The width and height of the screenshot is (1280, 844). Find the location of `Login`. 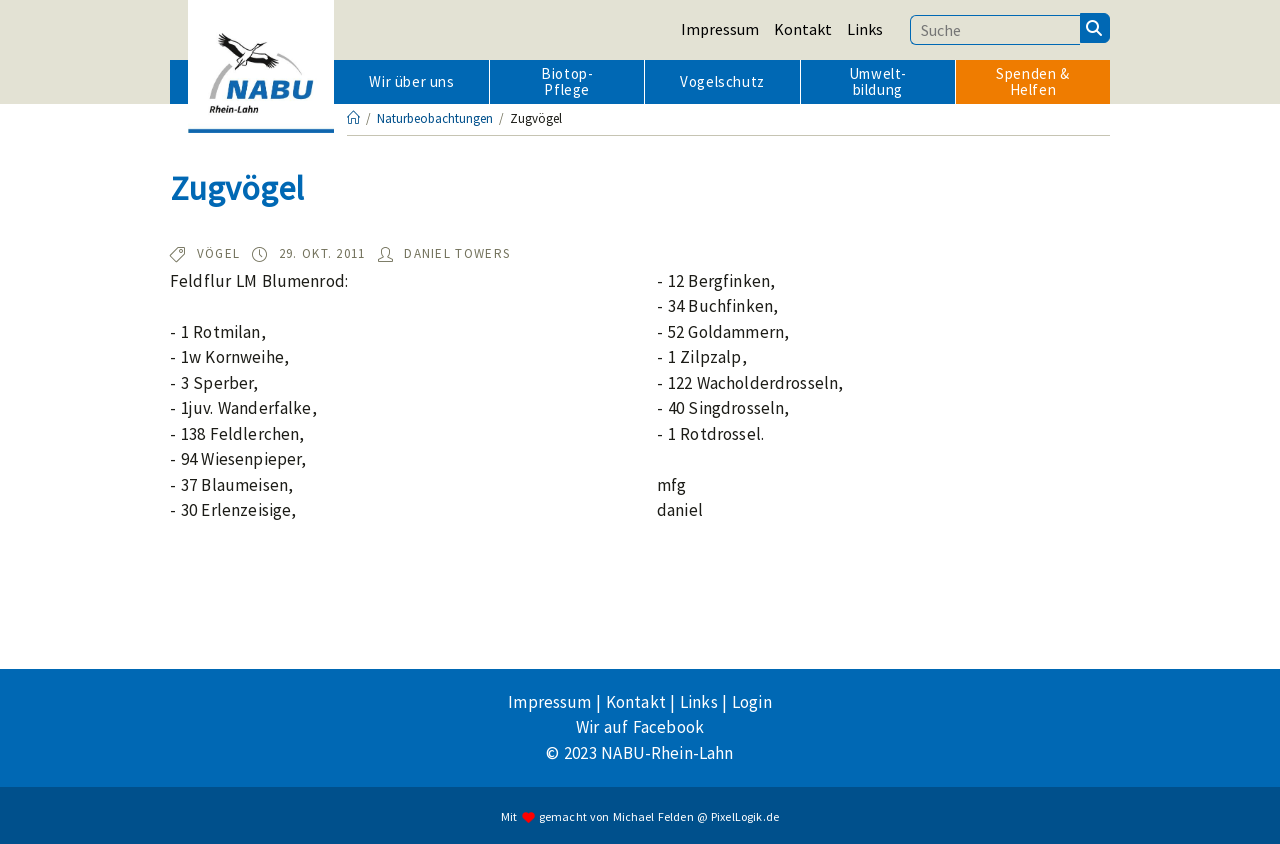

Login is located at coordinates (752, 702).